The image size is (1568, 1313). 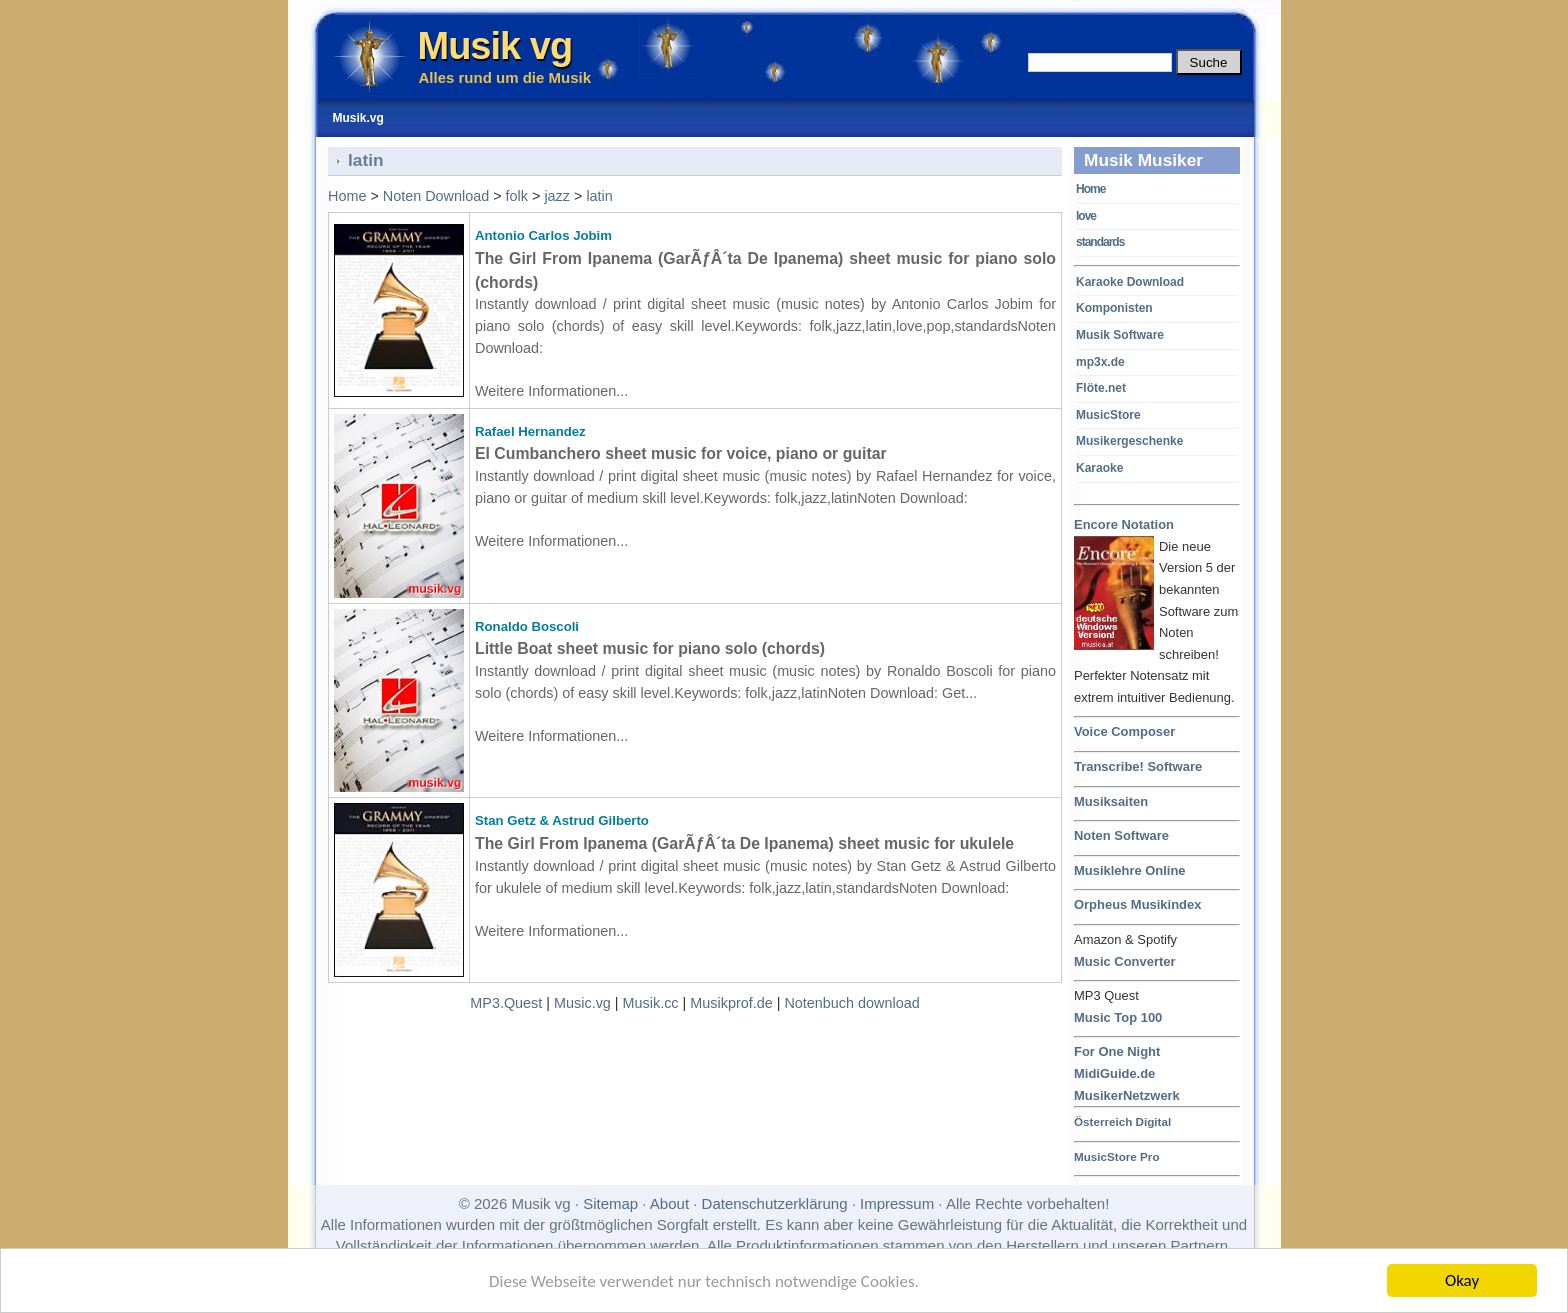 I want to click on El Cumbanchero sheet music for voice, piano or guitar, so click(x=681, y=453).